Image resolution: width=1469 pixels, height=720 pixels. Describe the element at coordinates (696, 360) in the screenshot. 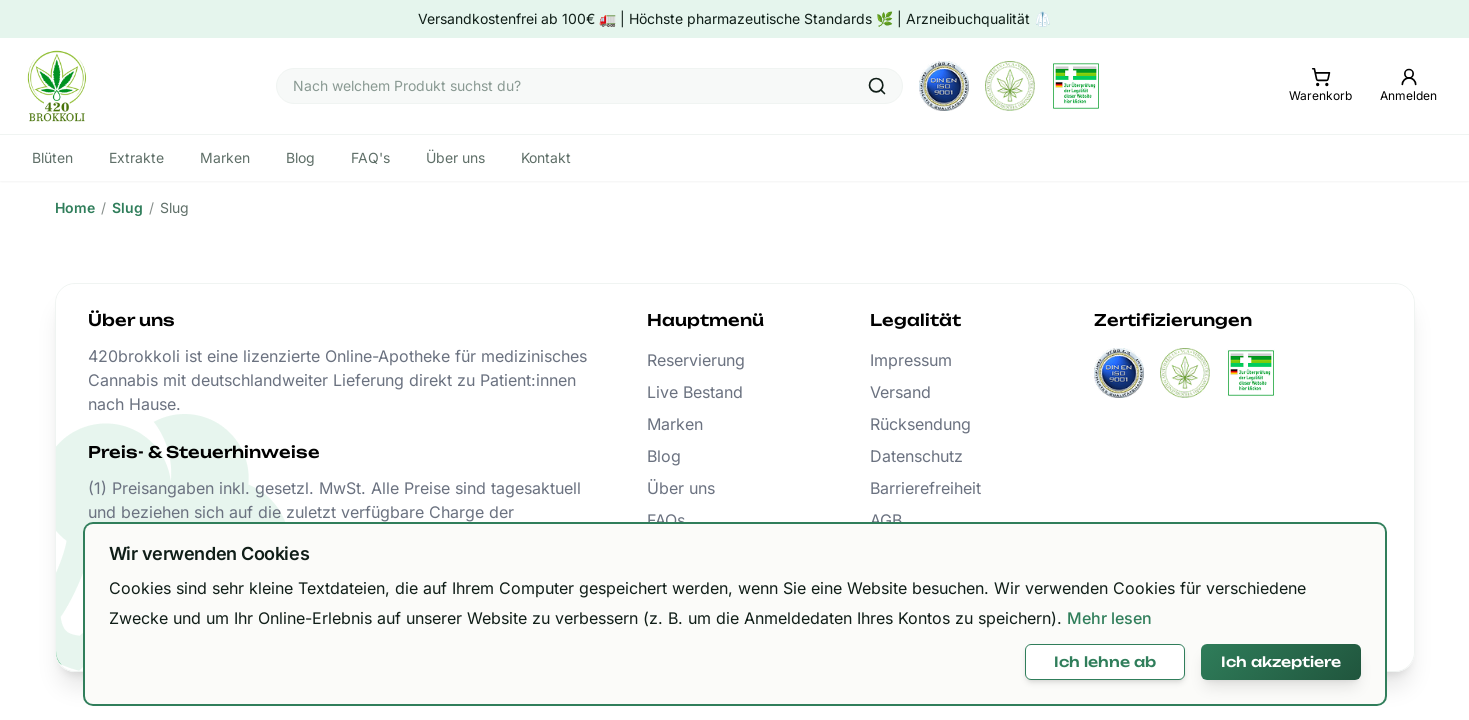

I see `Reservierung` at that location.